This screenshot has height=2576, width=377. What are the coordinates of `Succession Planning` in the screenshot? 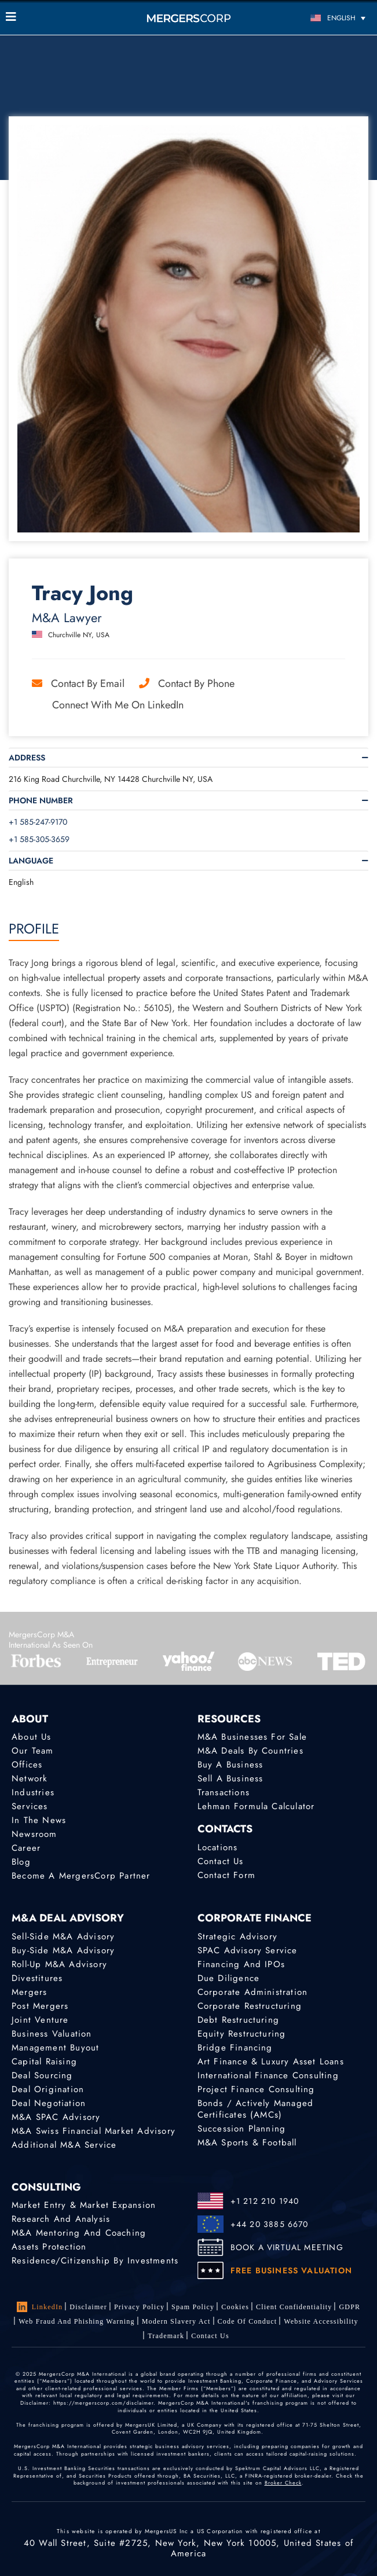 It's located at (241, 2128).